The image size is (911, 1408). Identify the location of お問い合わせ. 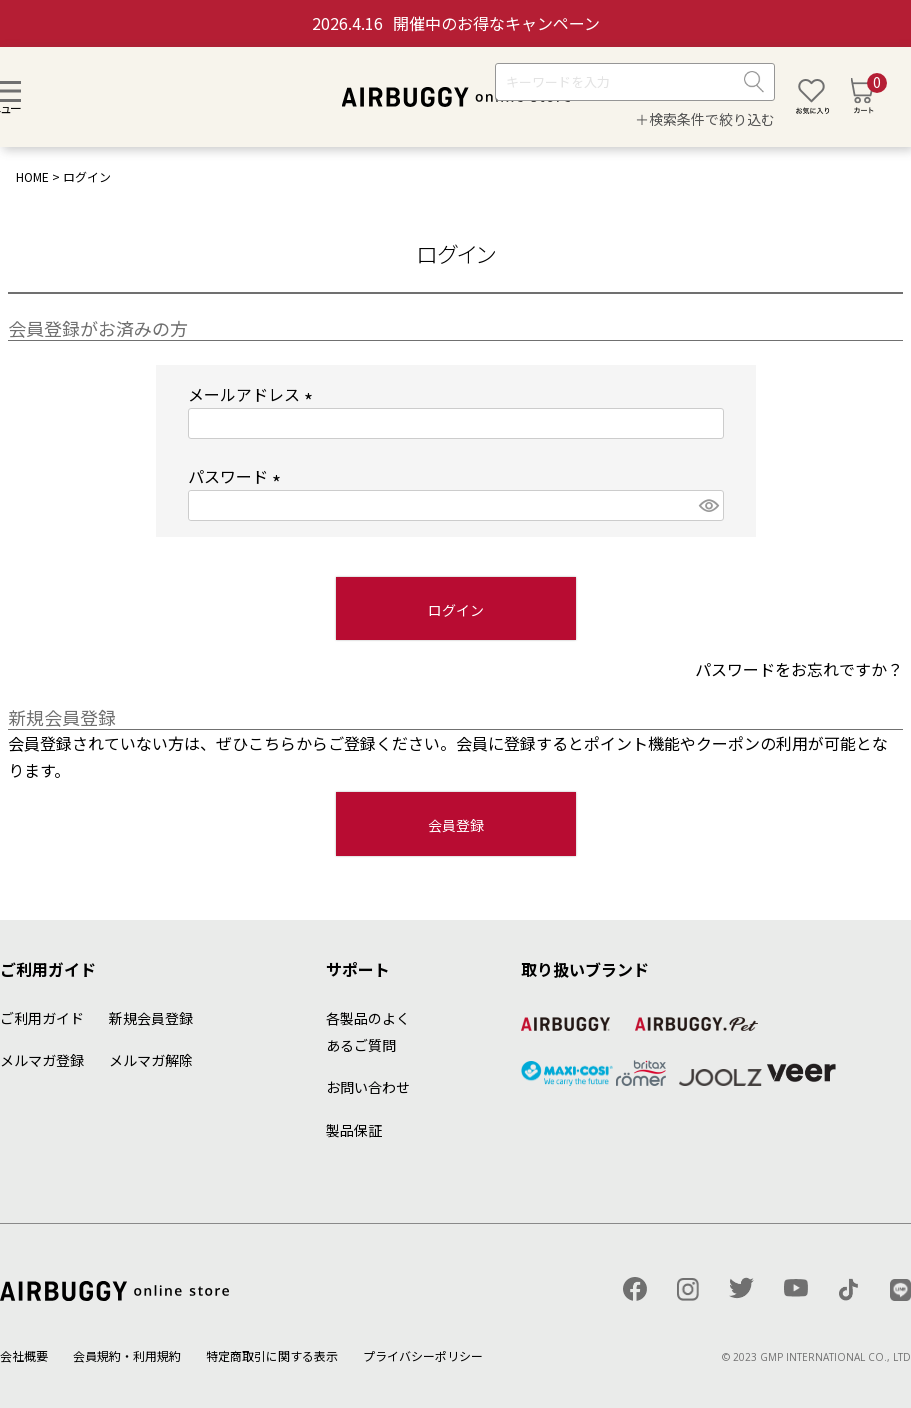
(368, 1087).